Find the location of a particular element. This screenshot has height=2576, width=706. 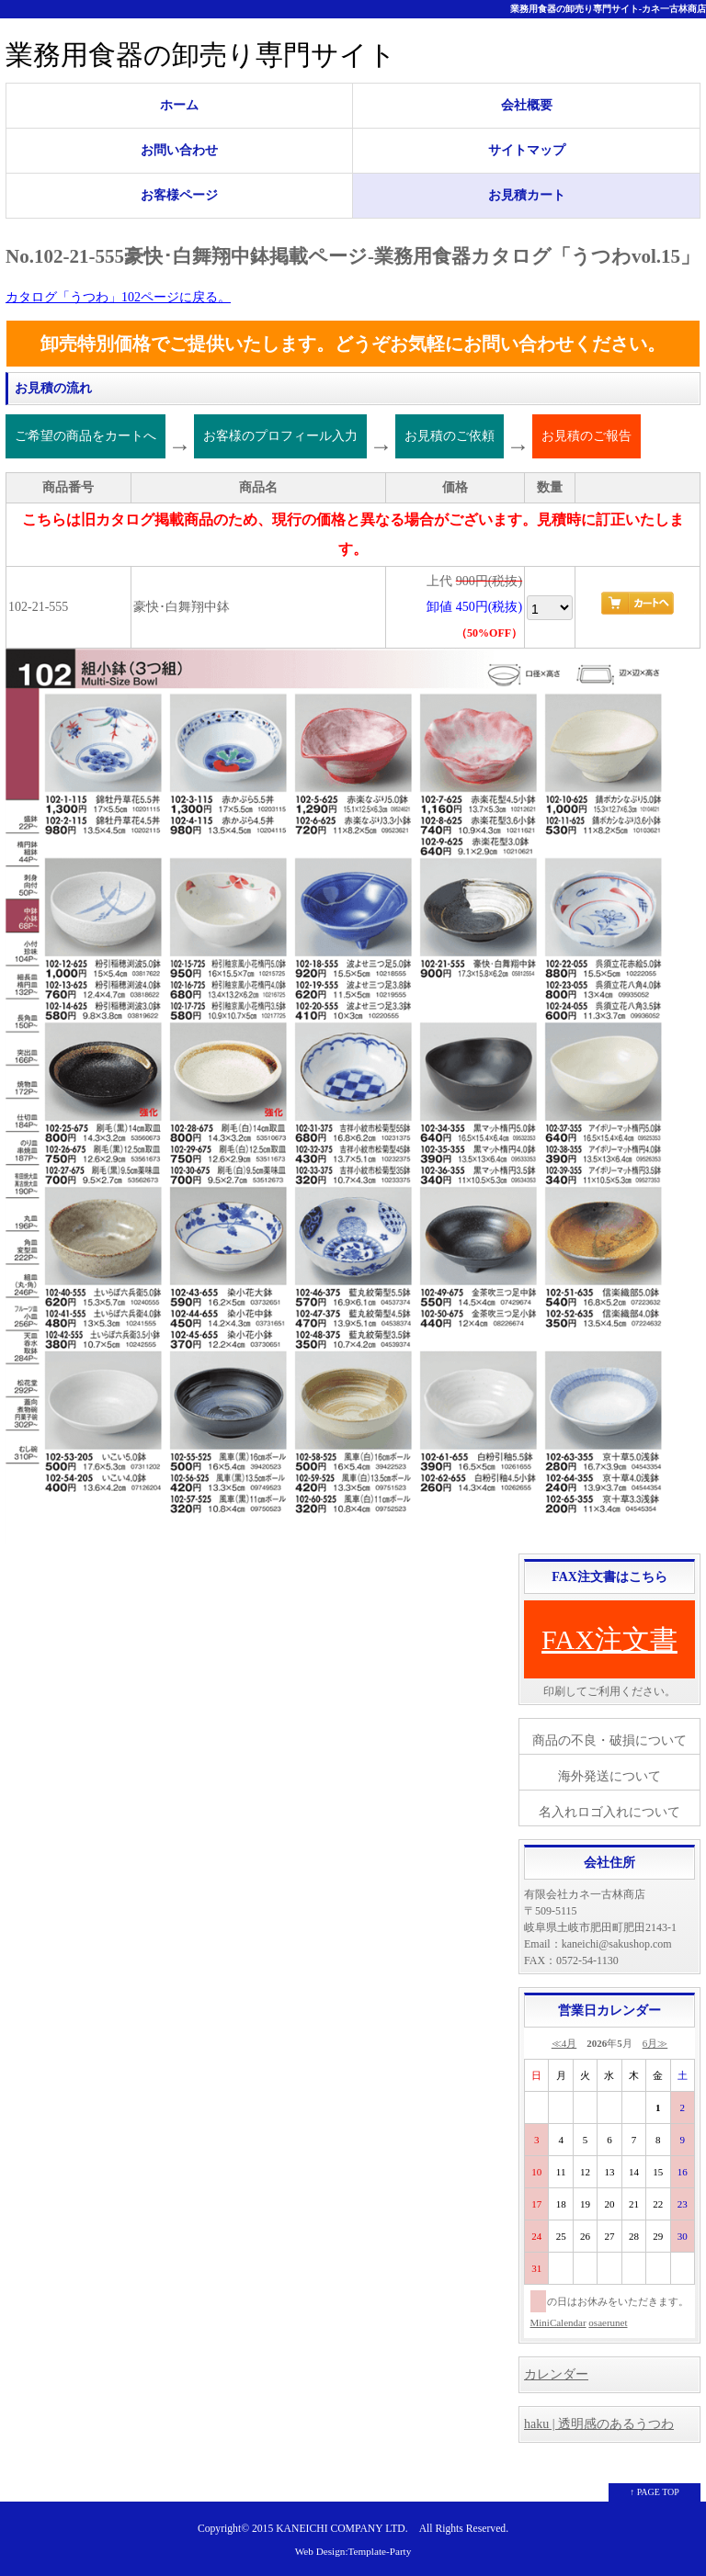

FAX注文書 is located at coordinates (609, 1639).